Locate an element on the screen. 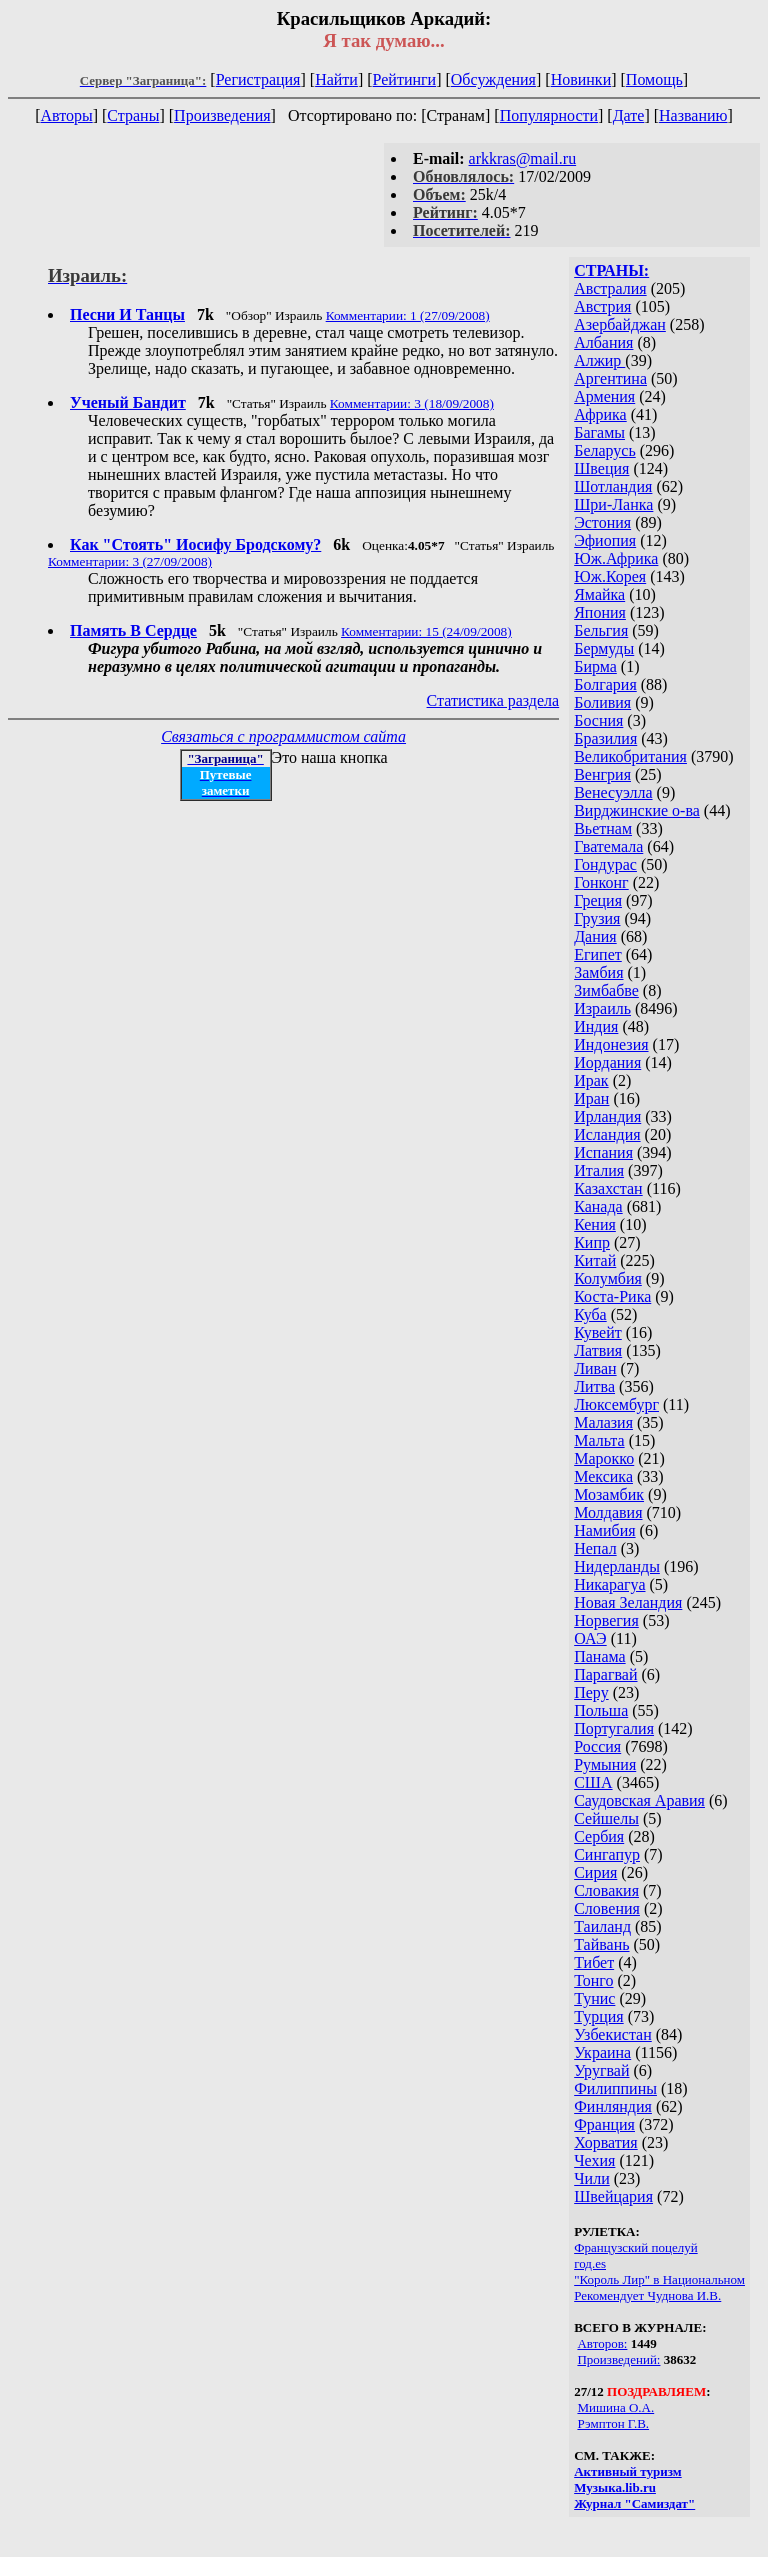  Швеция is located at coordinates (601, 468).